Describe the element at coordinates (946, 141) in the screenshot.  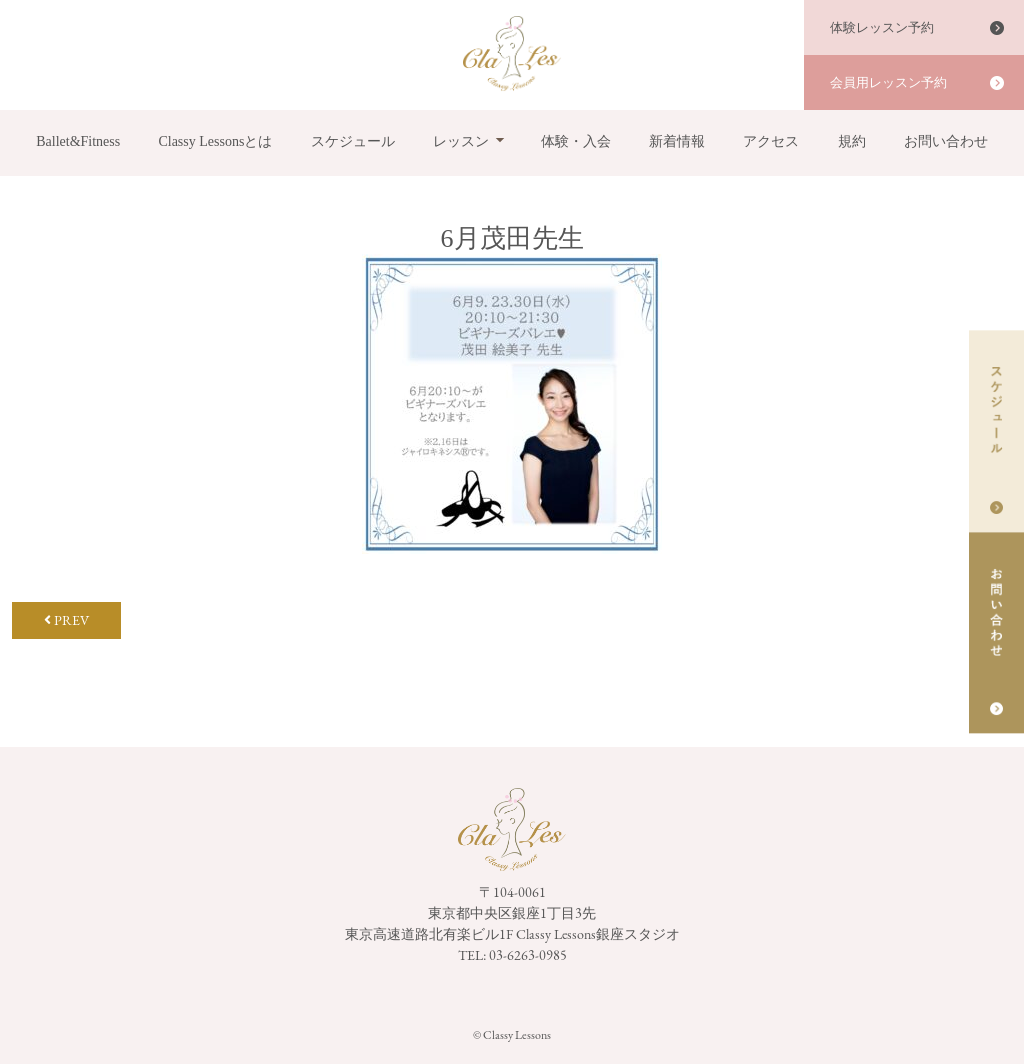
I see `お問い合わせ` at that location.